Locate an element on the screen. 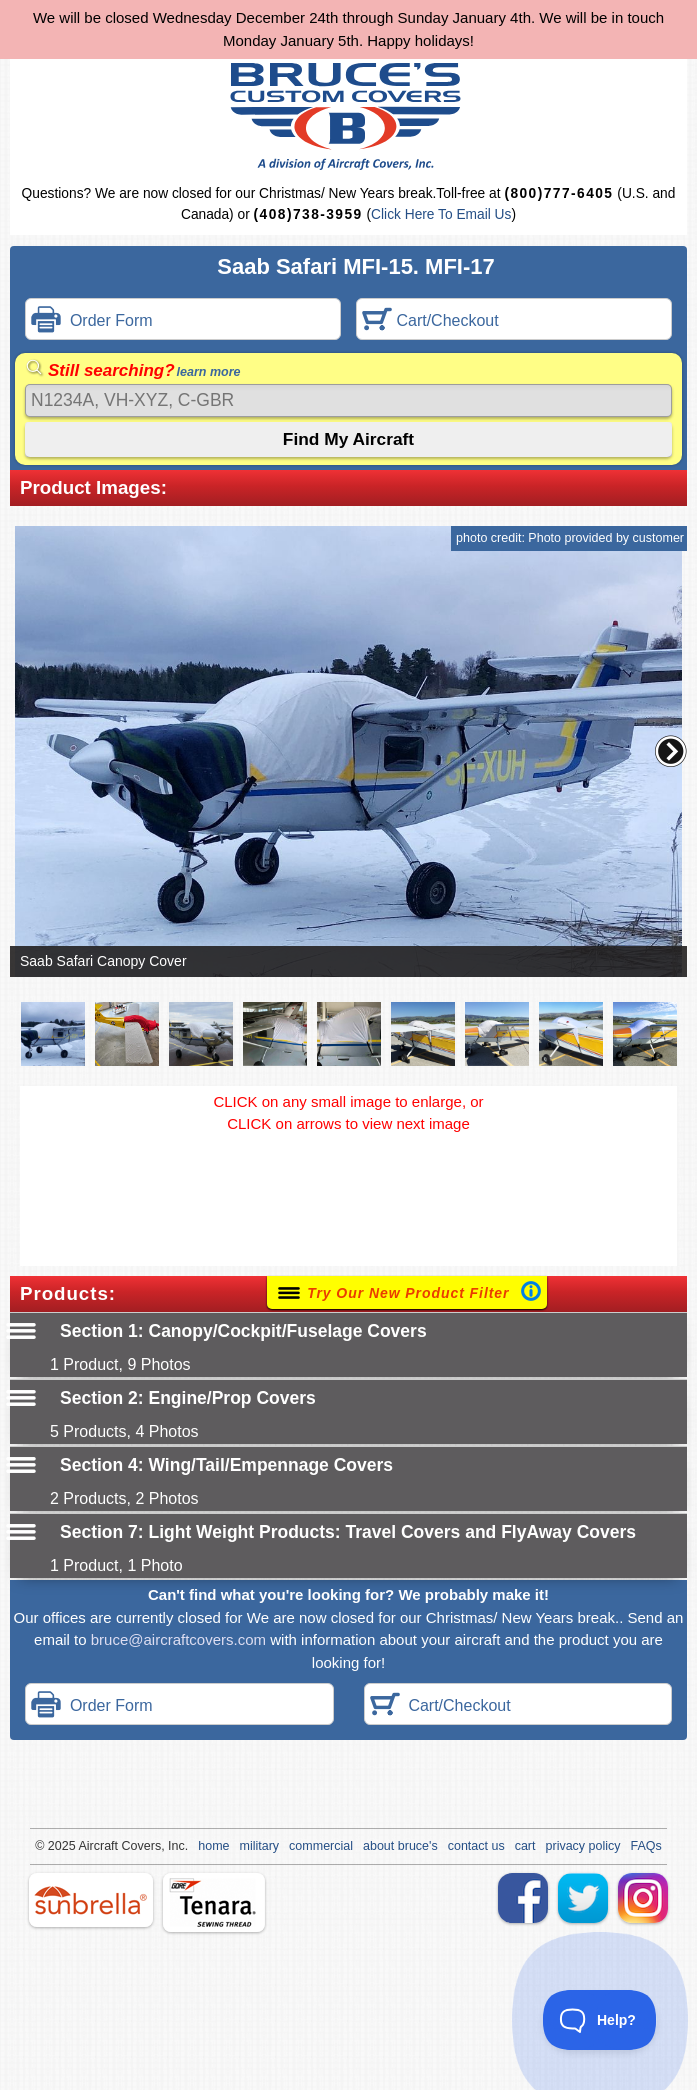 This screenshot has height=2090, width=697. Air is located at coordinates (85, 1846).